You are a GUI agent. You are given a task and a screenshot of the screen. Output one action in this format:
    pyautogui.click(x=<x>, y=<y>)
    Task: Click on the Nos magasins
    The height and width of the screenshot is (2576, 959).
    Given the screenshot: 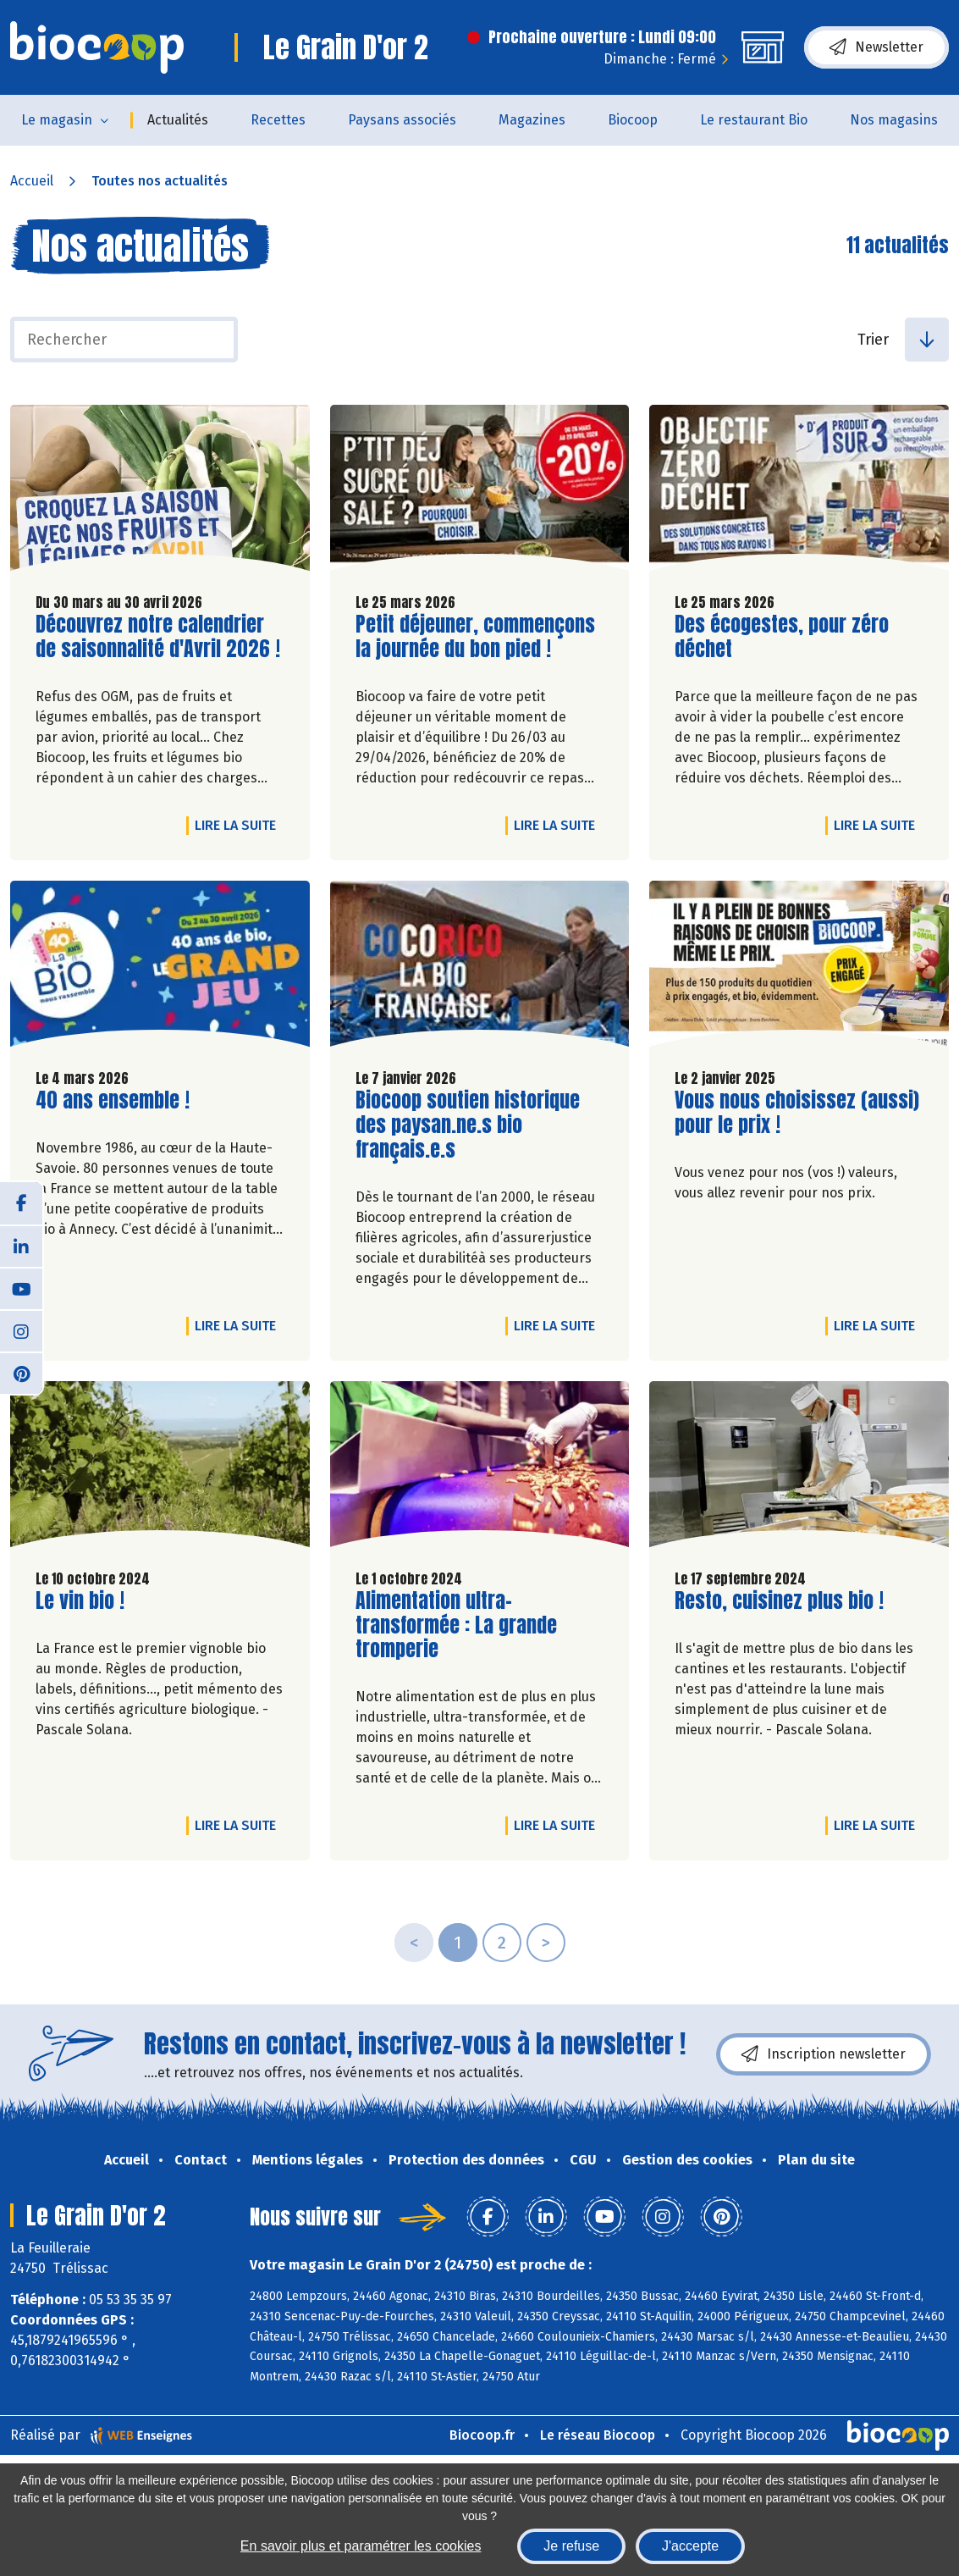 What is the action you would take?
    pyautogui.click(x=894, y=120)
    